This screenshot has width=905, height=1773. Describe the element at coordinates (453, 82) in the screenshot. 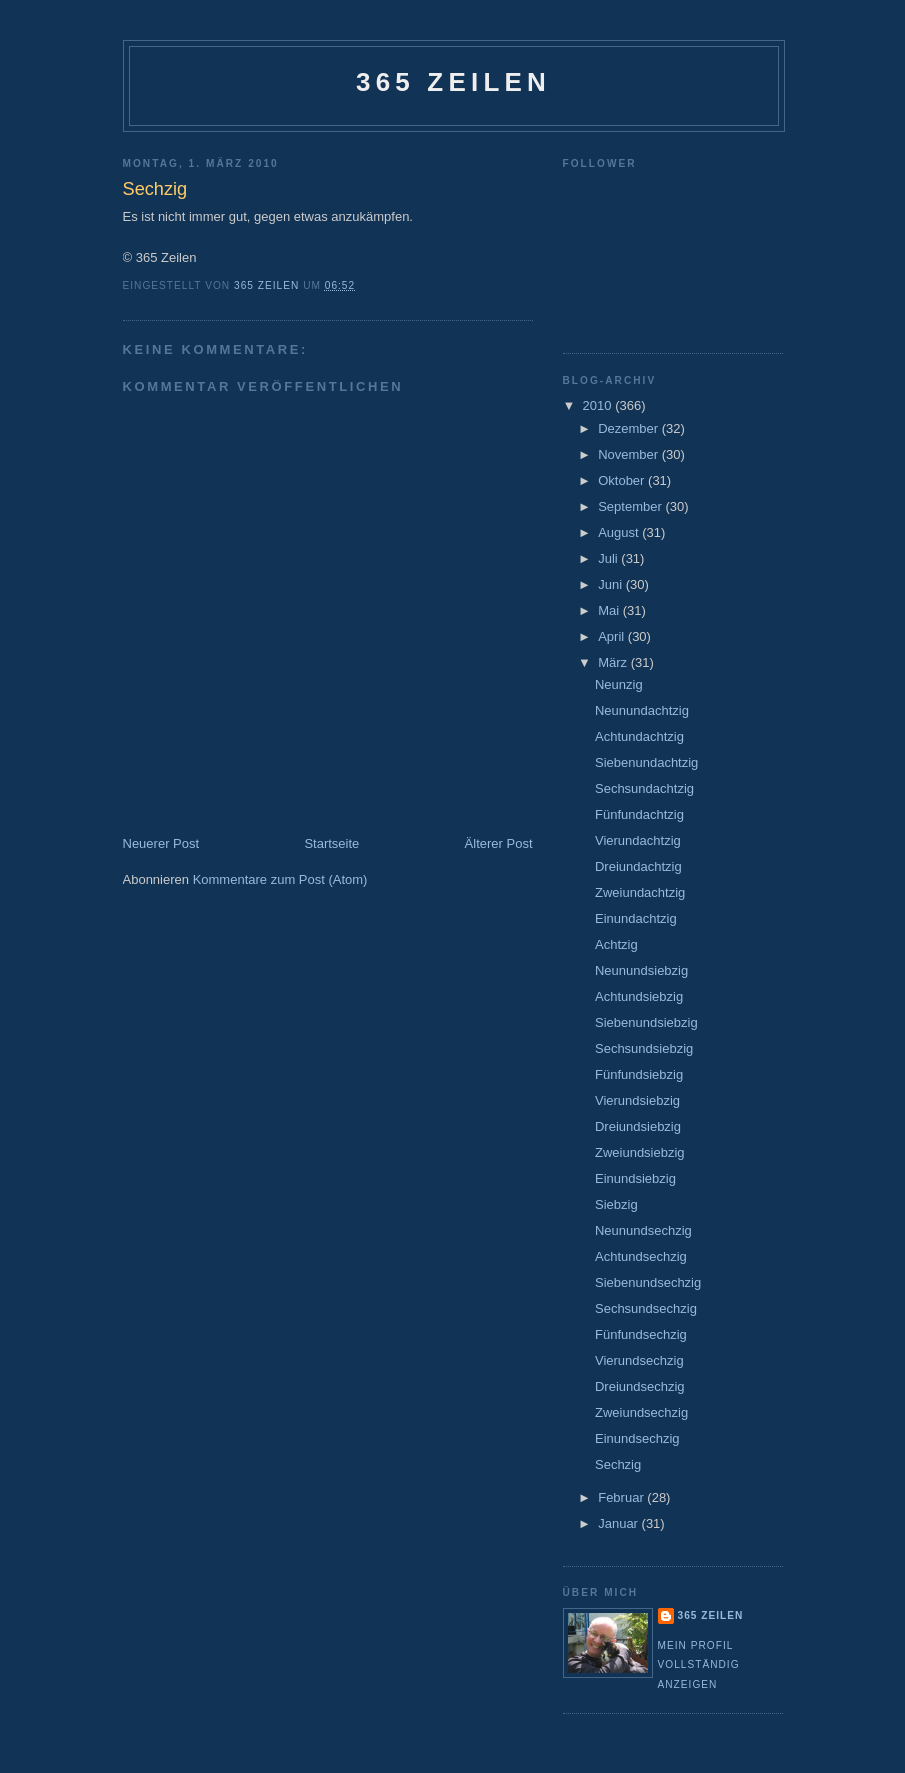

I see `365 Zeilen` at that location.